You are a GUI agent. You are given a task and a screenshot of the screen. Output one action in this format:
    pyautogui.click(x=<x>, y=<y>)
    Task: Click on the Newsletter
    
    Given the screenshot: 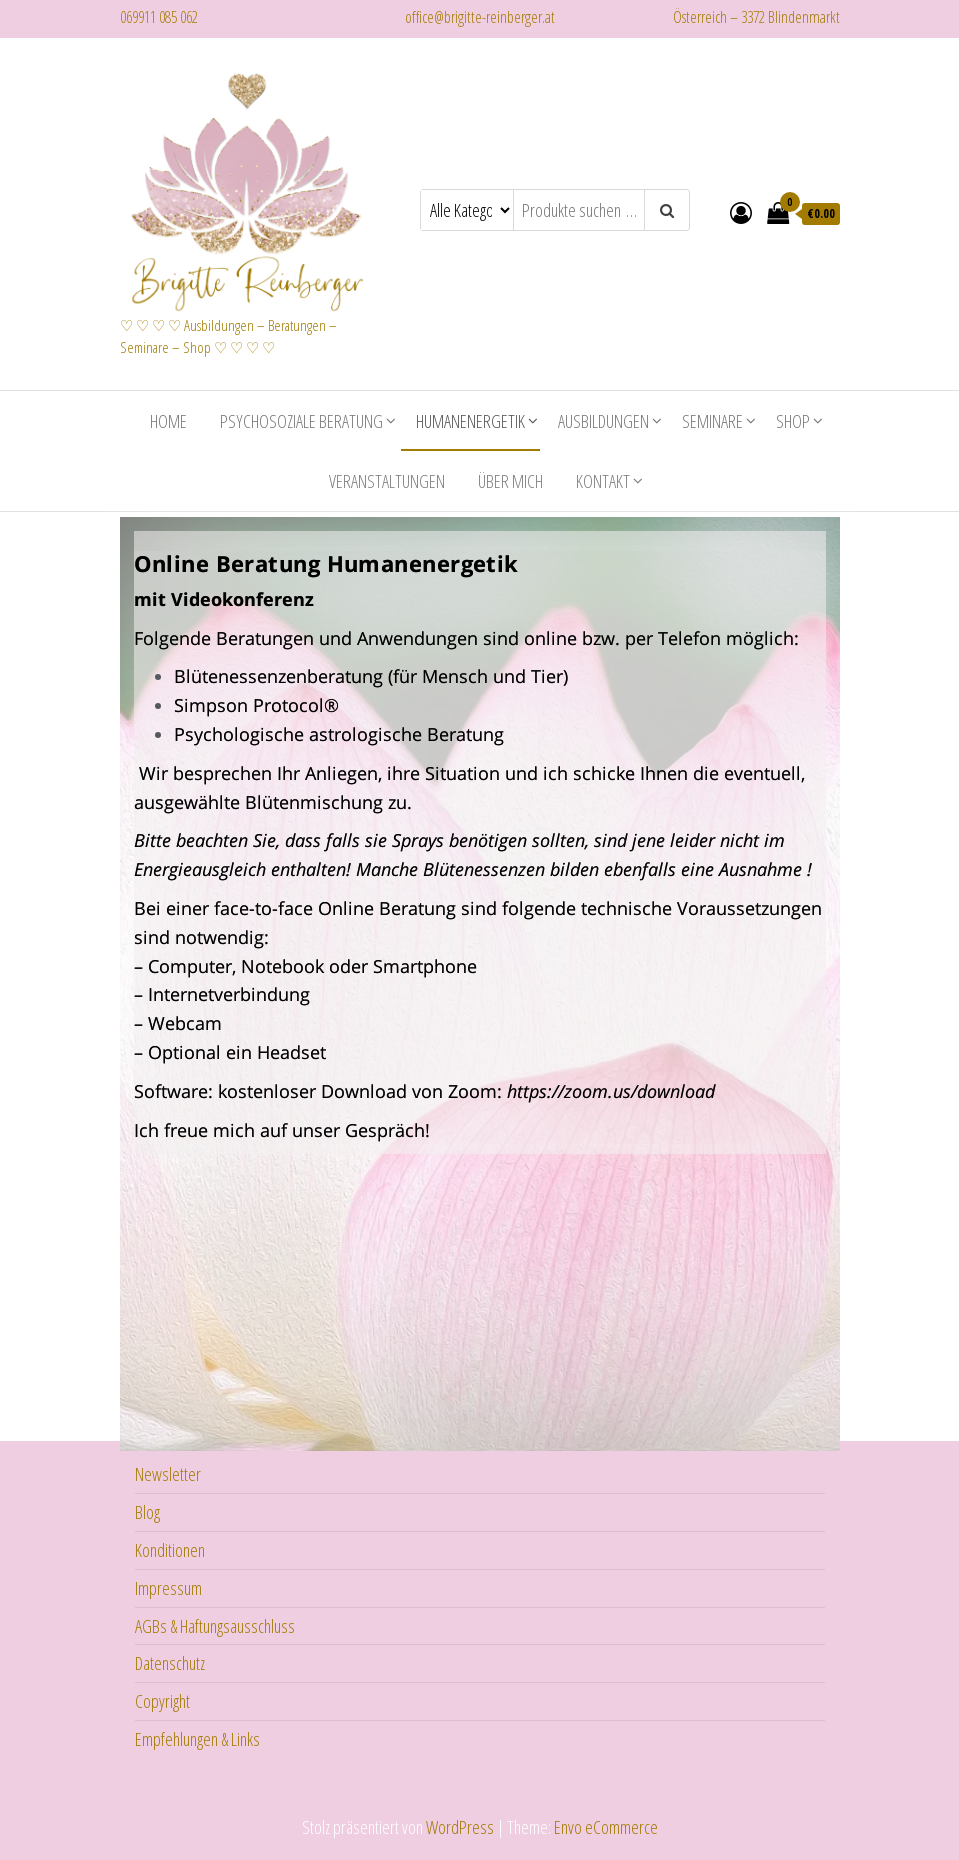 What is the action you would take?
    pyautogui.click(x=168, y=1472)
    